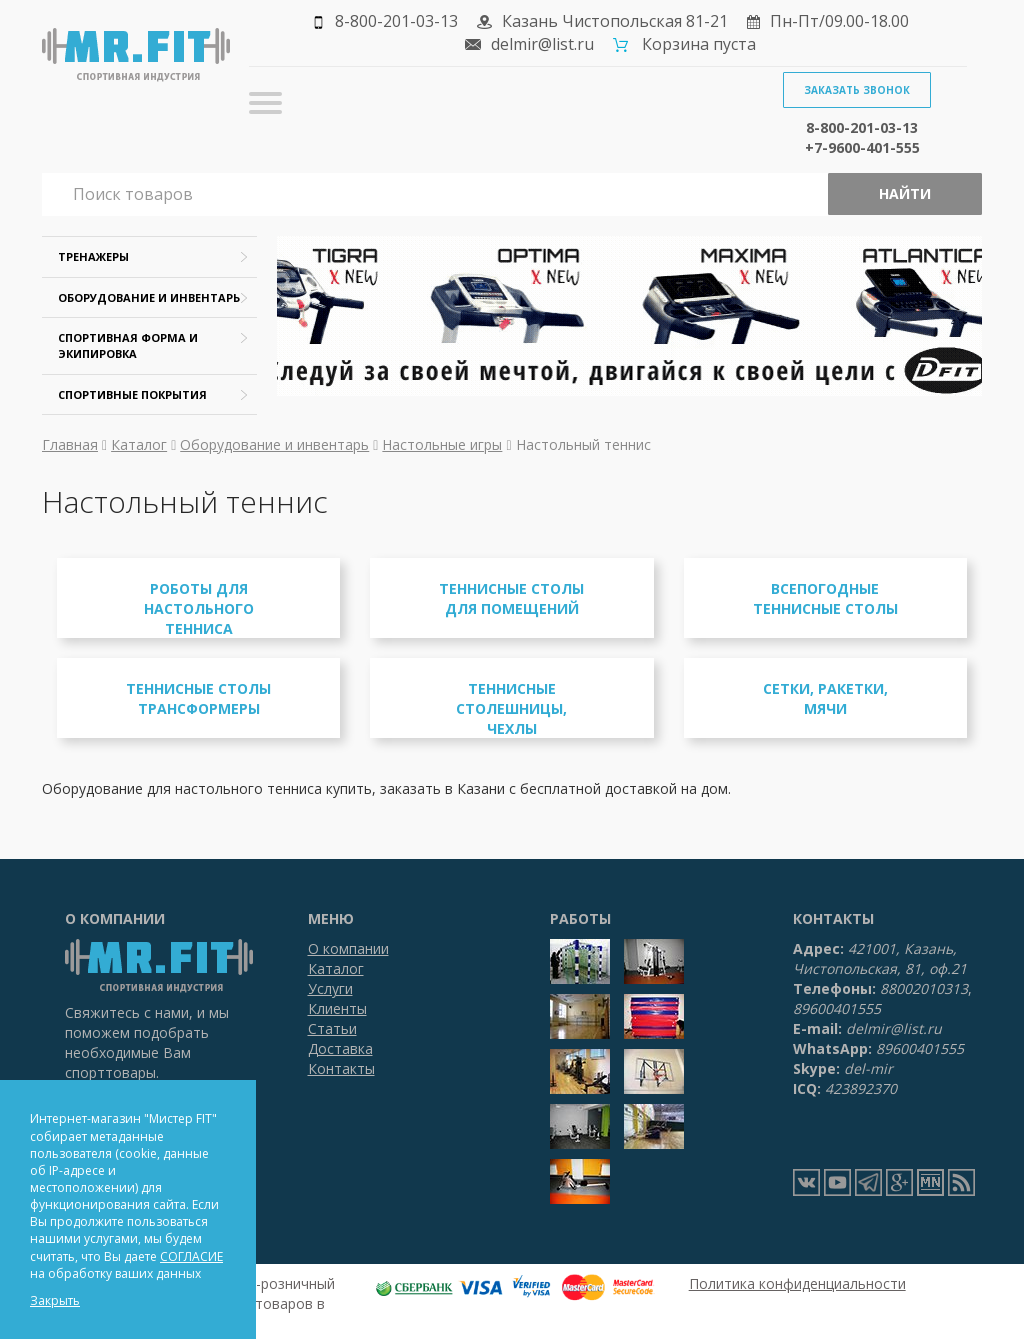  What do you see at coordinates (70, 444) in the screenshot?
I see `Главная` at bounding box center [70, 444].